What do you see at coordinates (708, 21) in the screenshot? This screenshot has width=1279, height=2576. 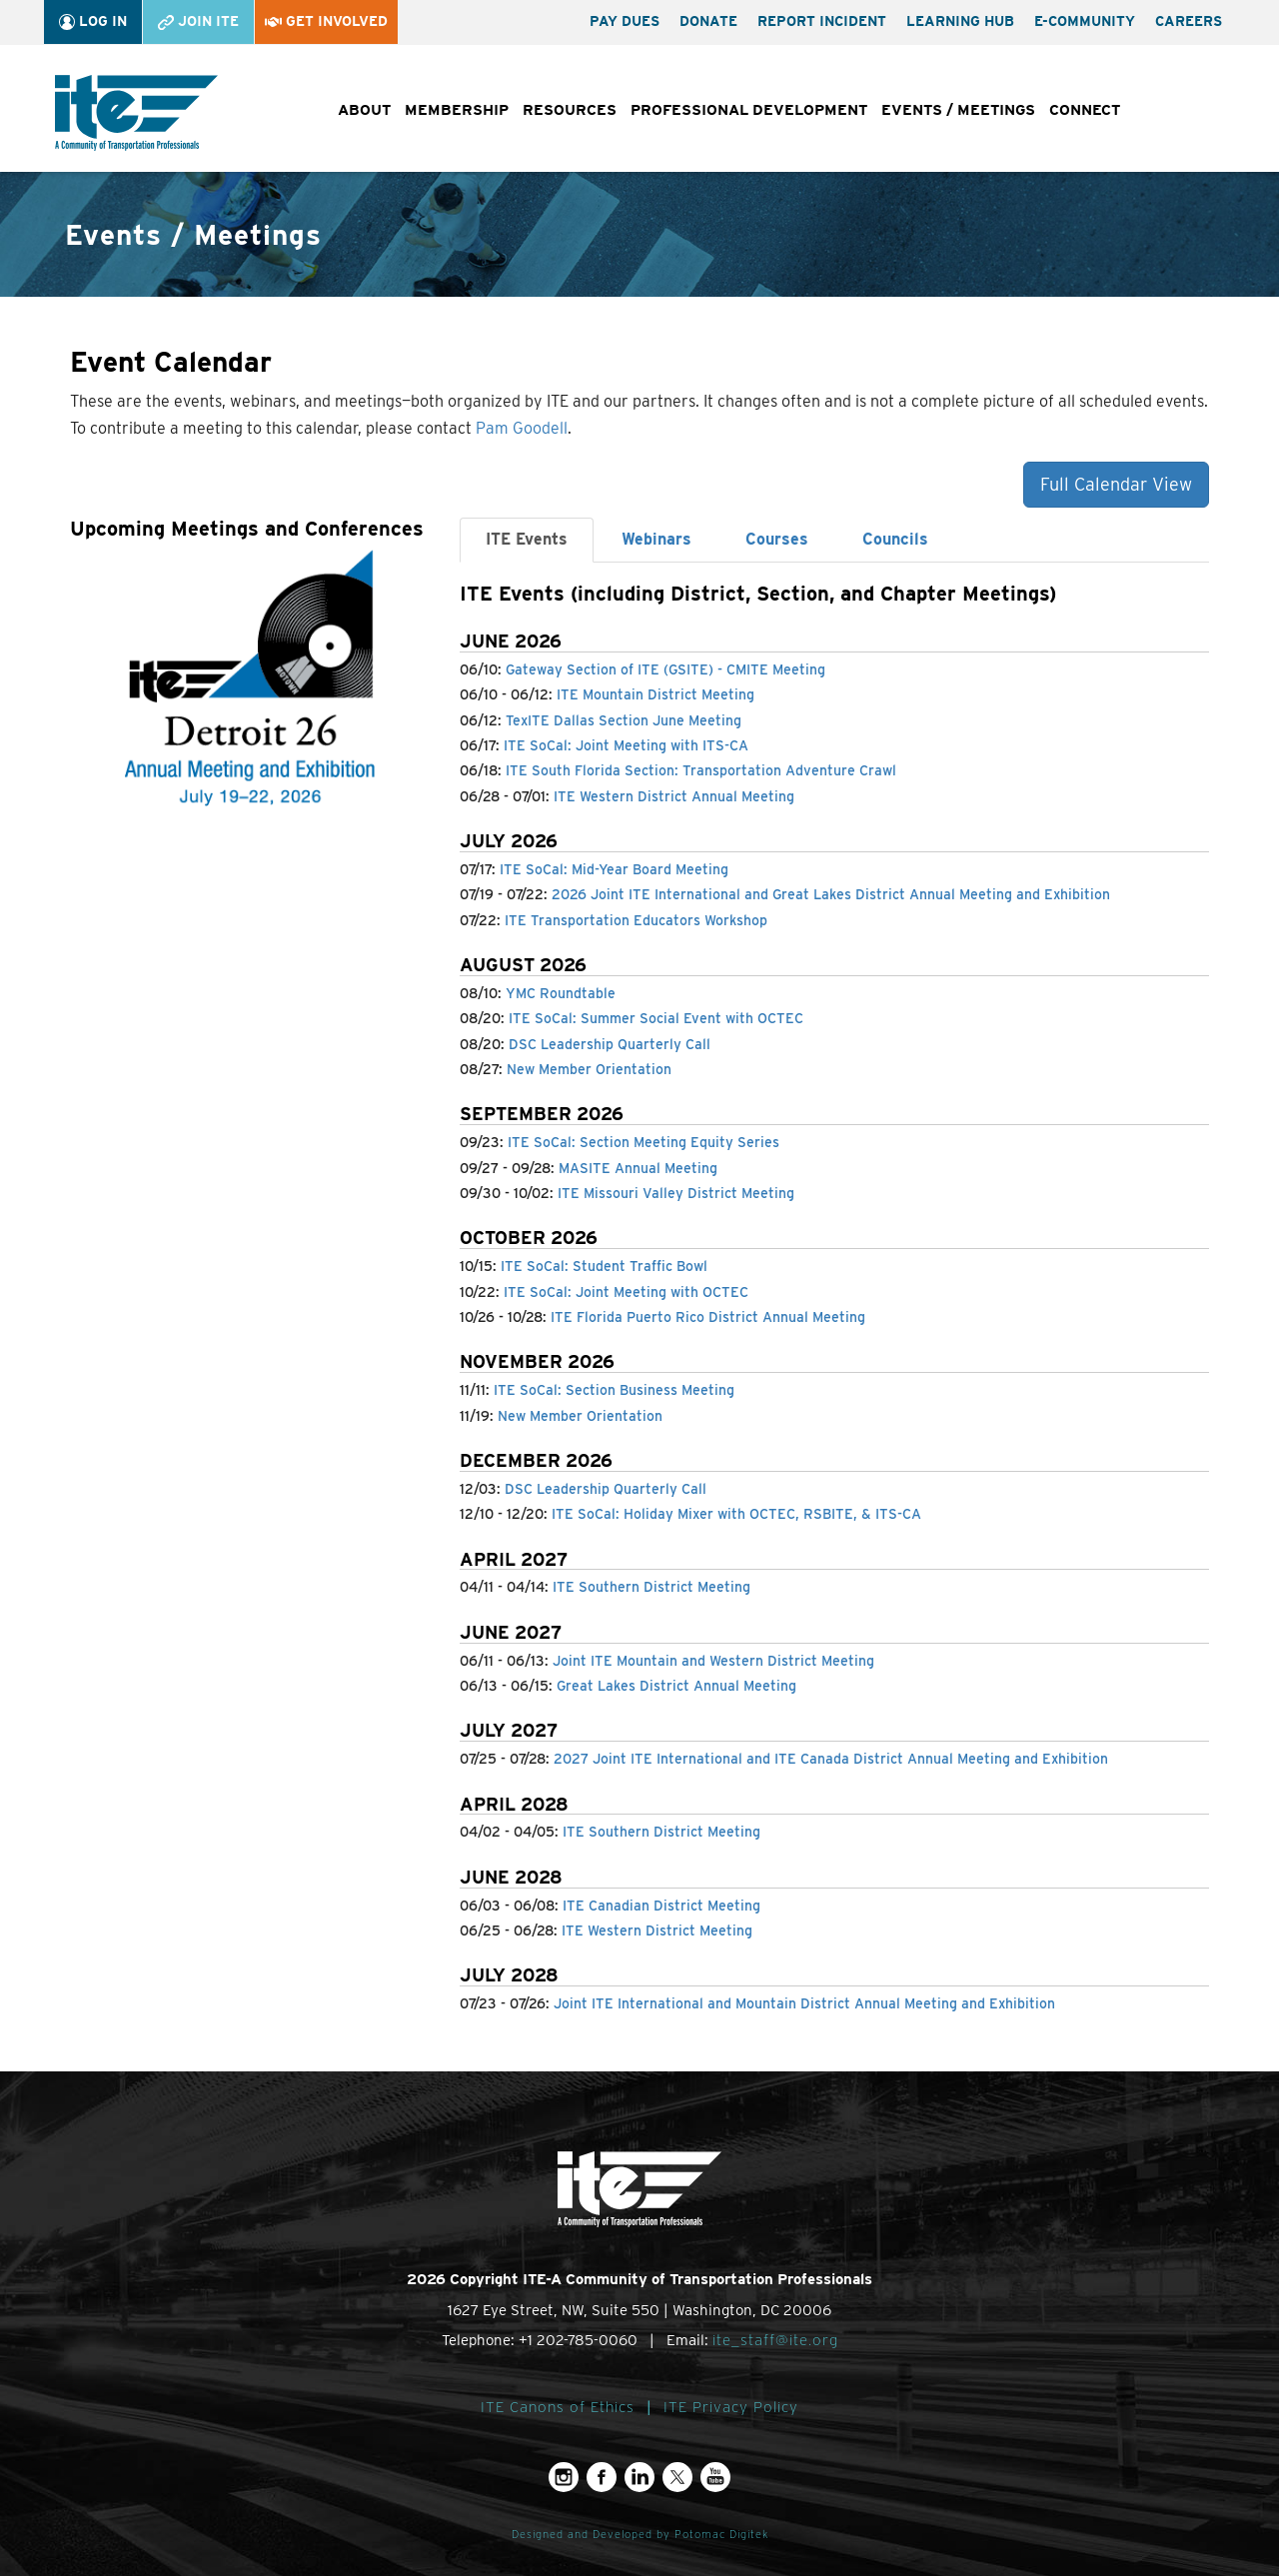 I see `Donate` at bounding box center [708, 21].